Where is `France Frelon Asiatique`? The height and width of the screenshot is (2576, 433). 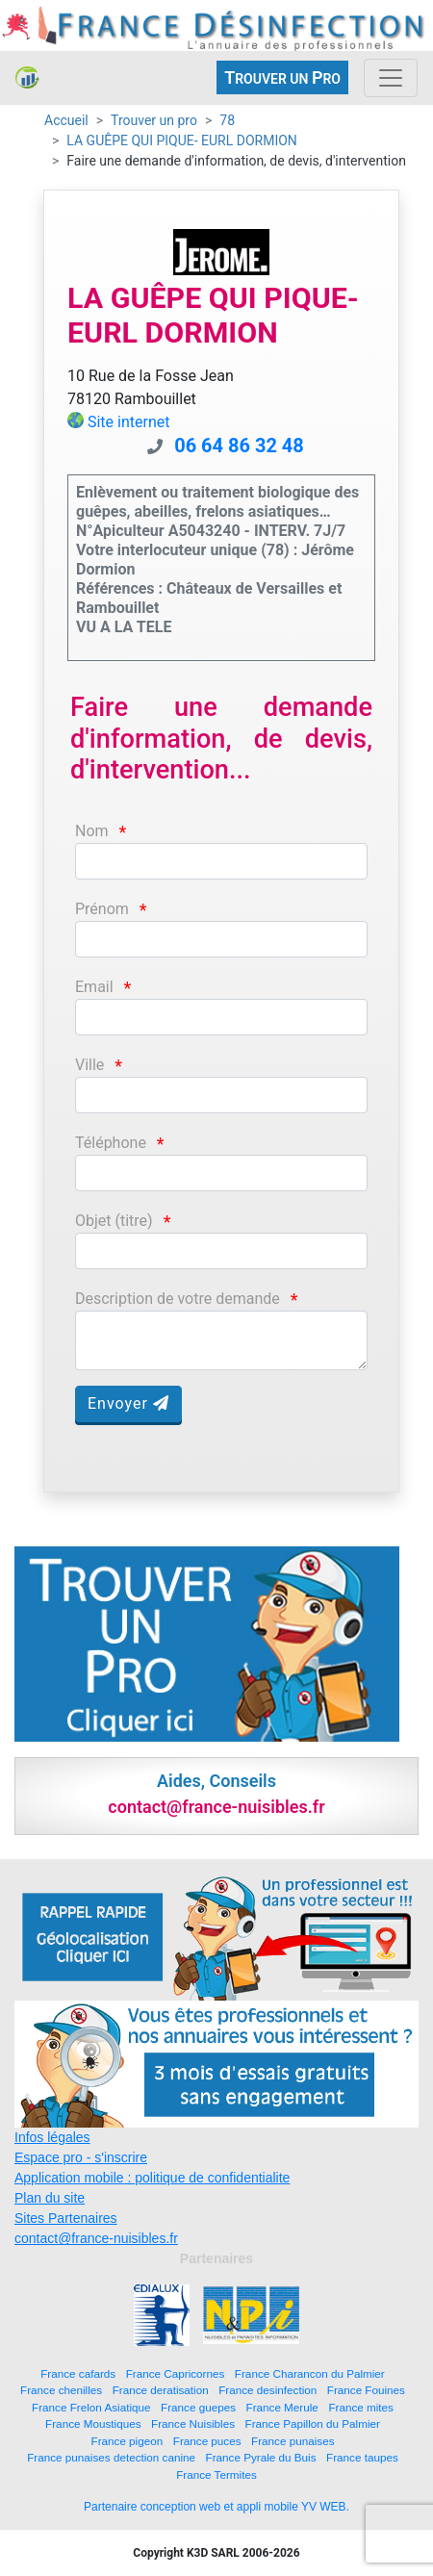
France Frelon Asiatique is located at coordinates (91, 2407).